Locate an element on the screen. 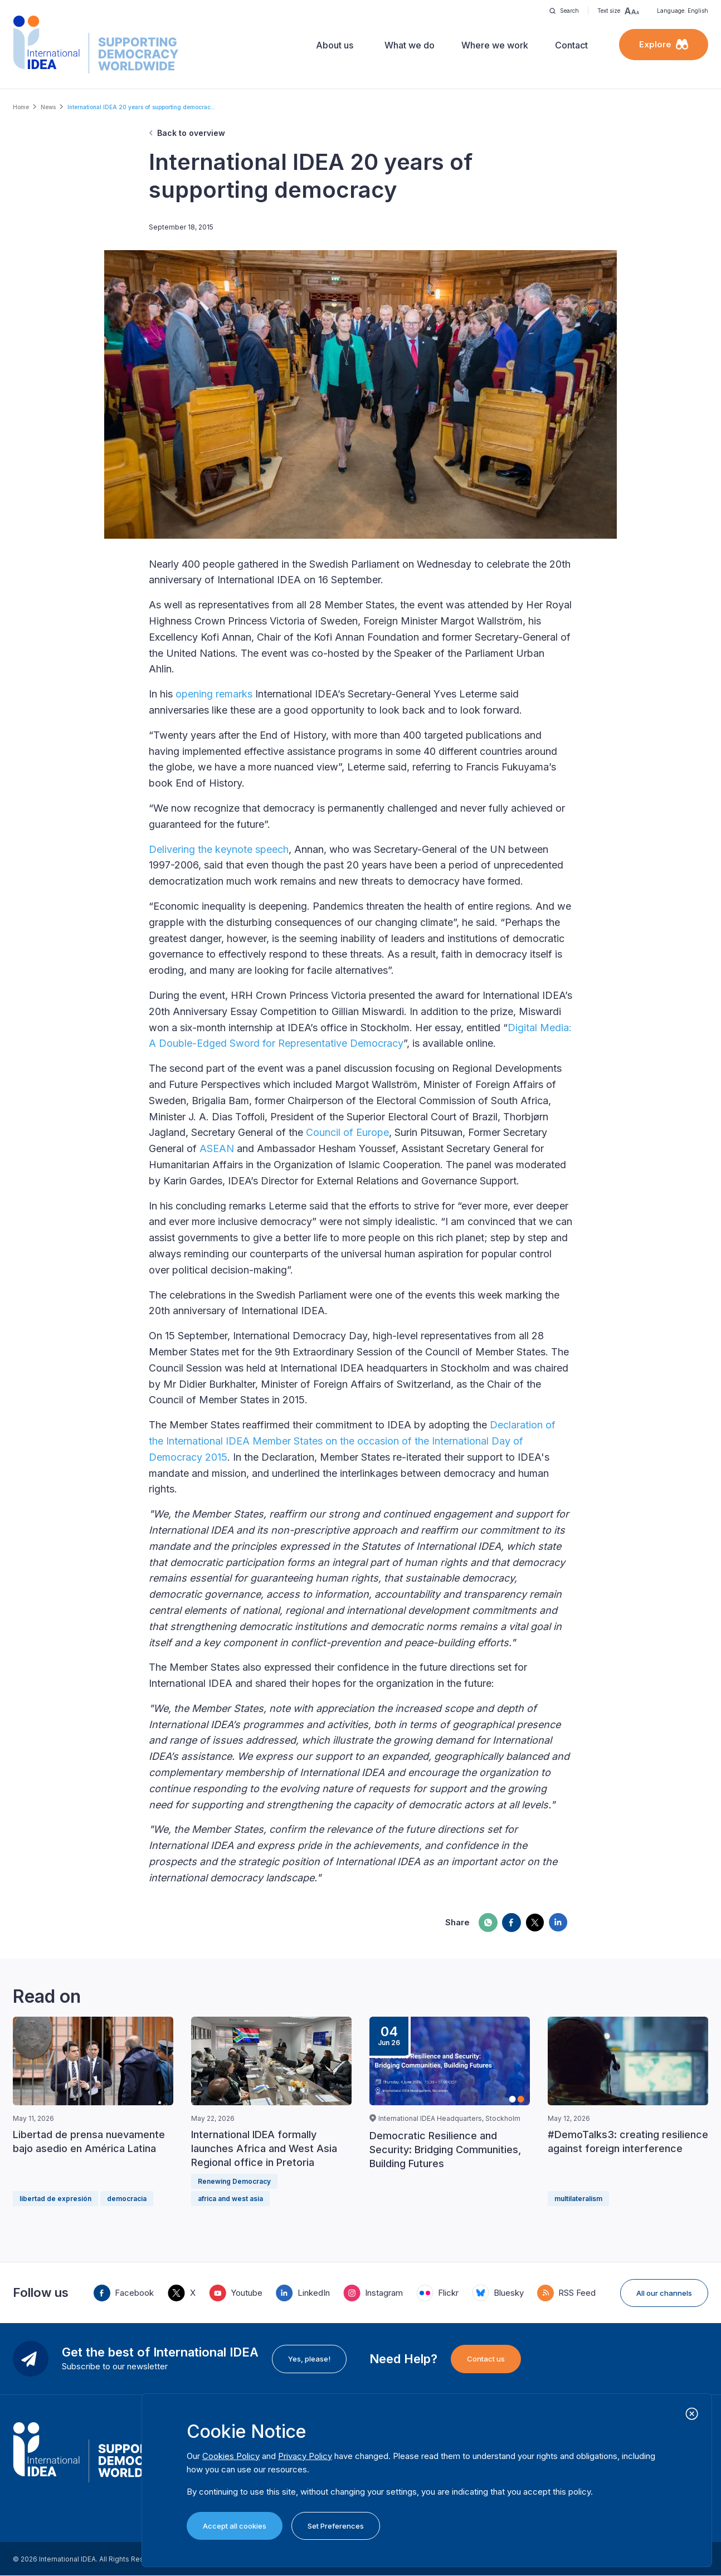  All our channels is located at coordinates (664, 2293).